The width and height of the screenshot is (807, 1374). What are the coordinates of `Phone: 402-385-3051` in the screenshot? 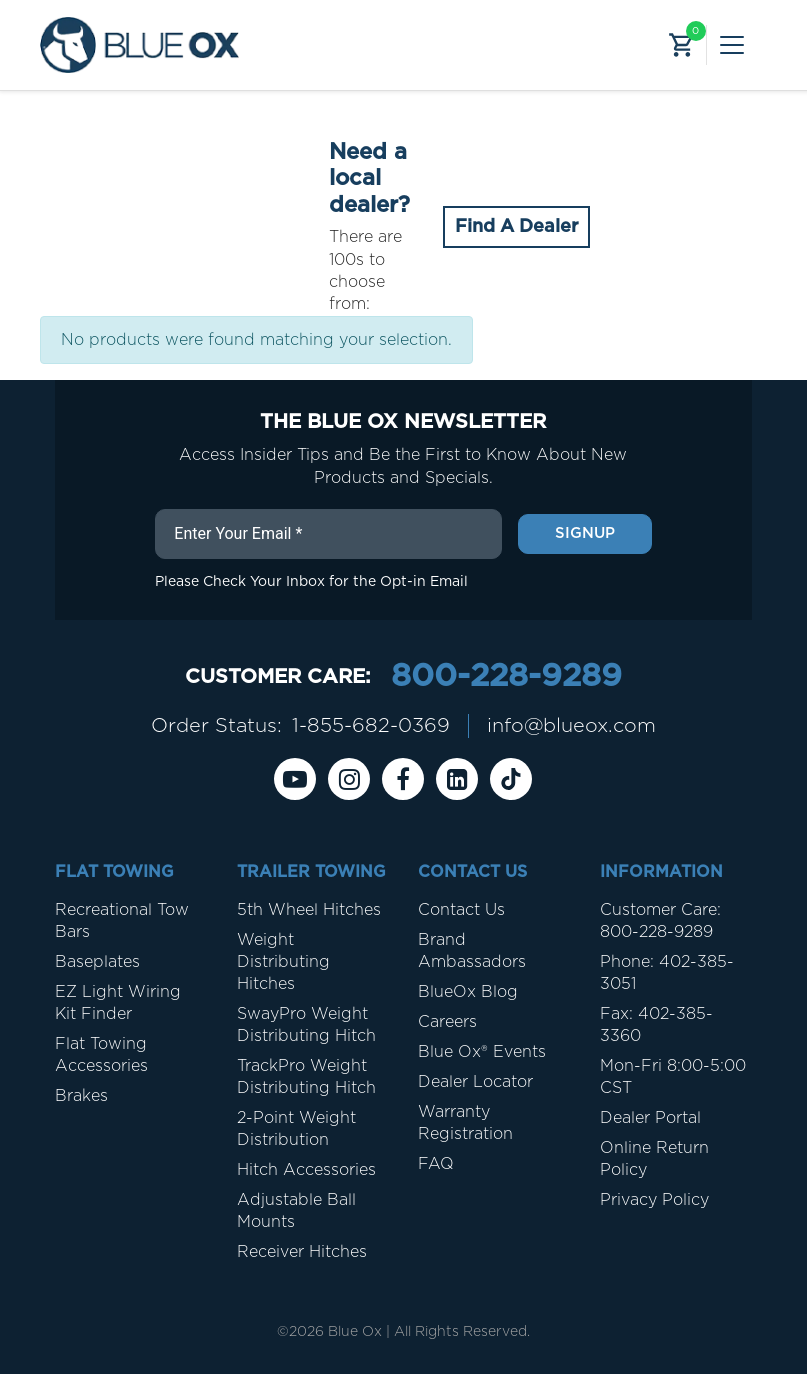 It's located at (667, 973).